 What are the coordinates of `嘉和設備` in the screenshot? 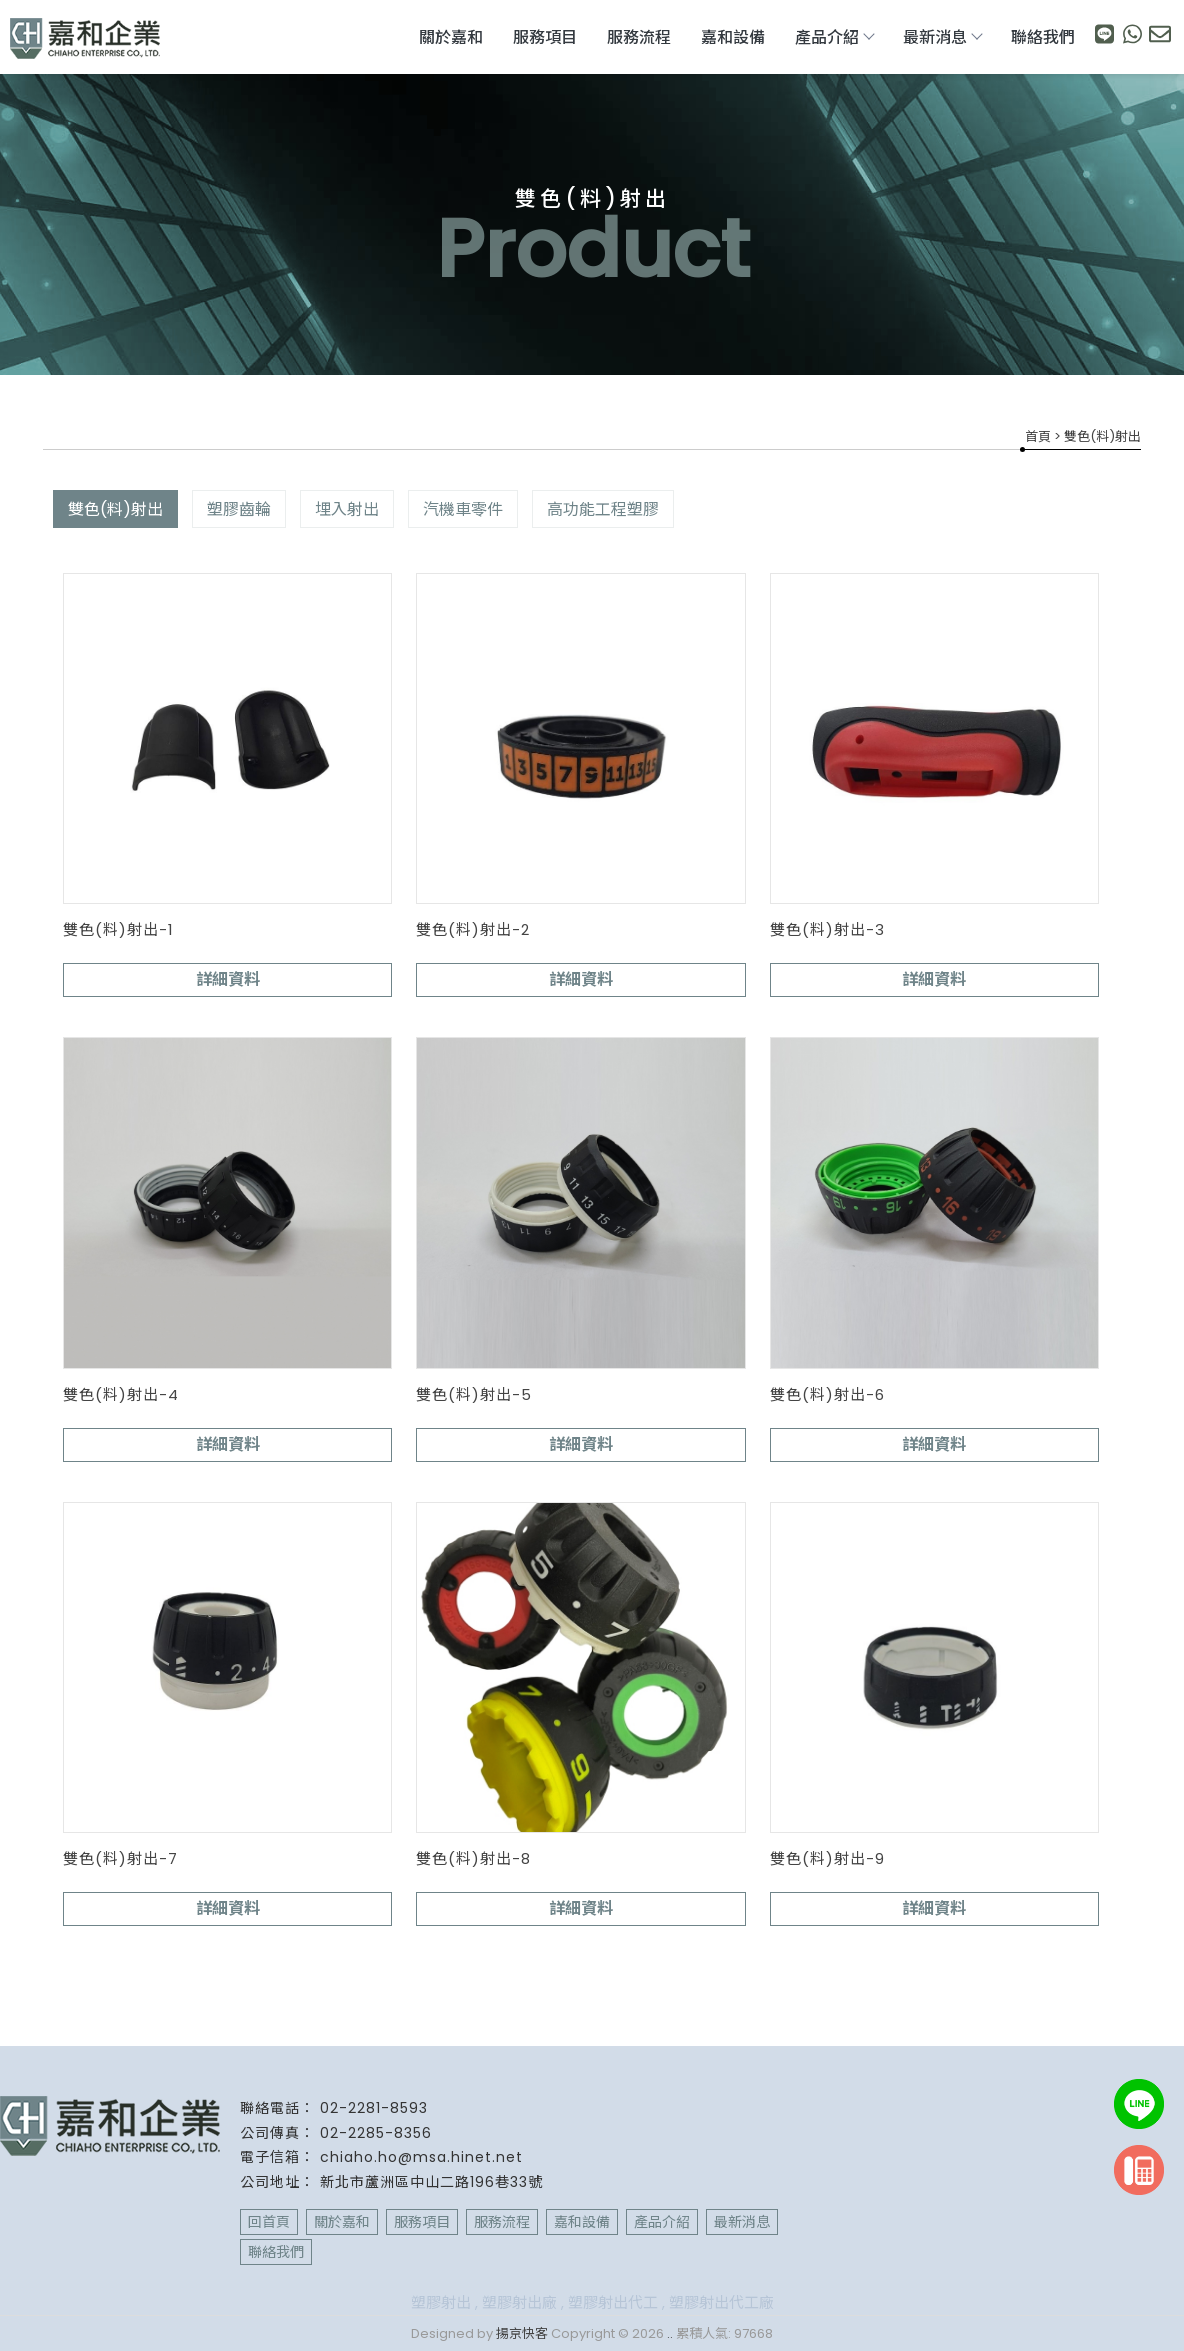 It's located at (733, 37).